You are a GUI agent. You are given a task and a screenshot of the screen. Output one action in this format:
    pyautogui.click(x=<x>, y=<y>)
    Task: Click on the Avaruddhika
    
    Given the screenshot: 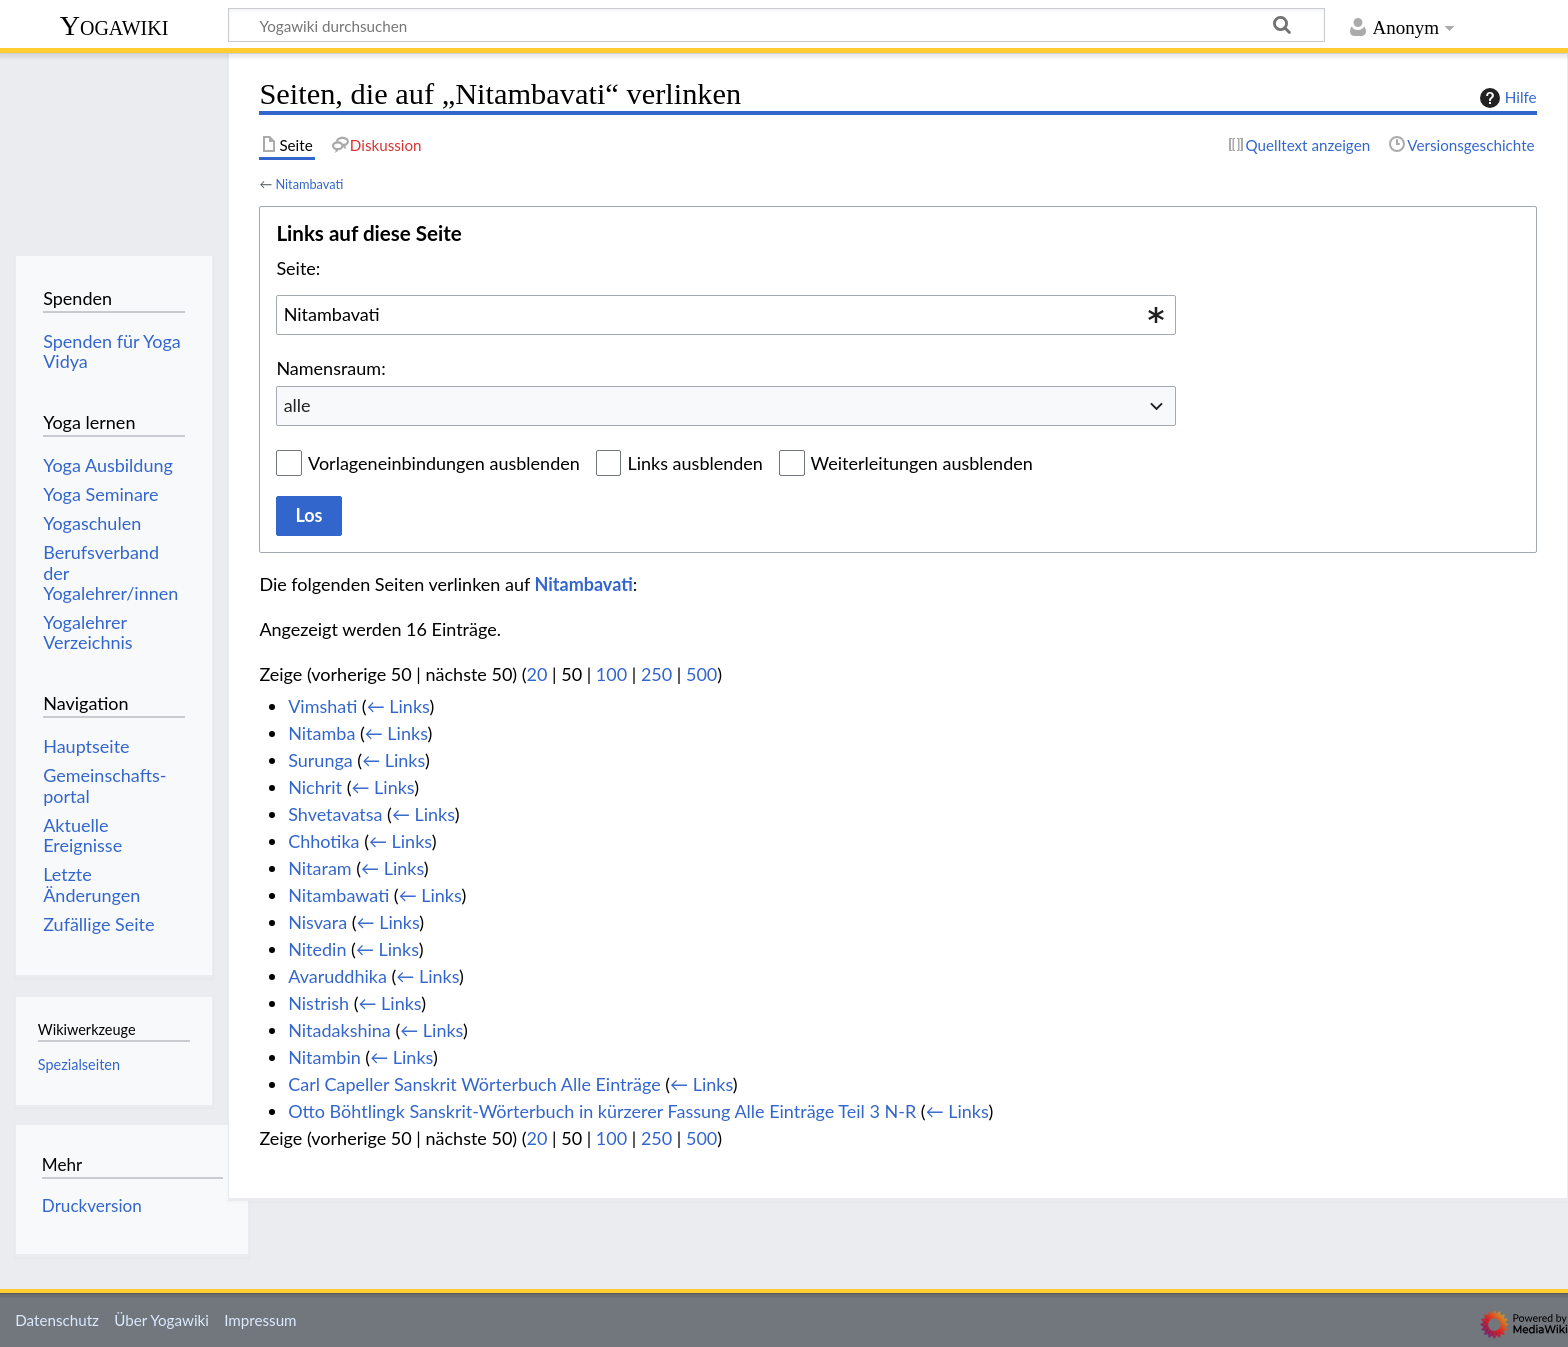 What is the action you would take?
    pyautogui.click(x=337, y=976)
    